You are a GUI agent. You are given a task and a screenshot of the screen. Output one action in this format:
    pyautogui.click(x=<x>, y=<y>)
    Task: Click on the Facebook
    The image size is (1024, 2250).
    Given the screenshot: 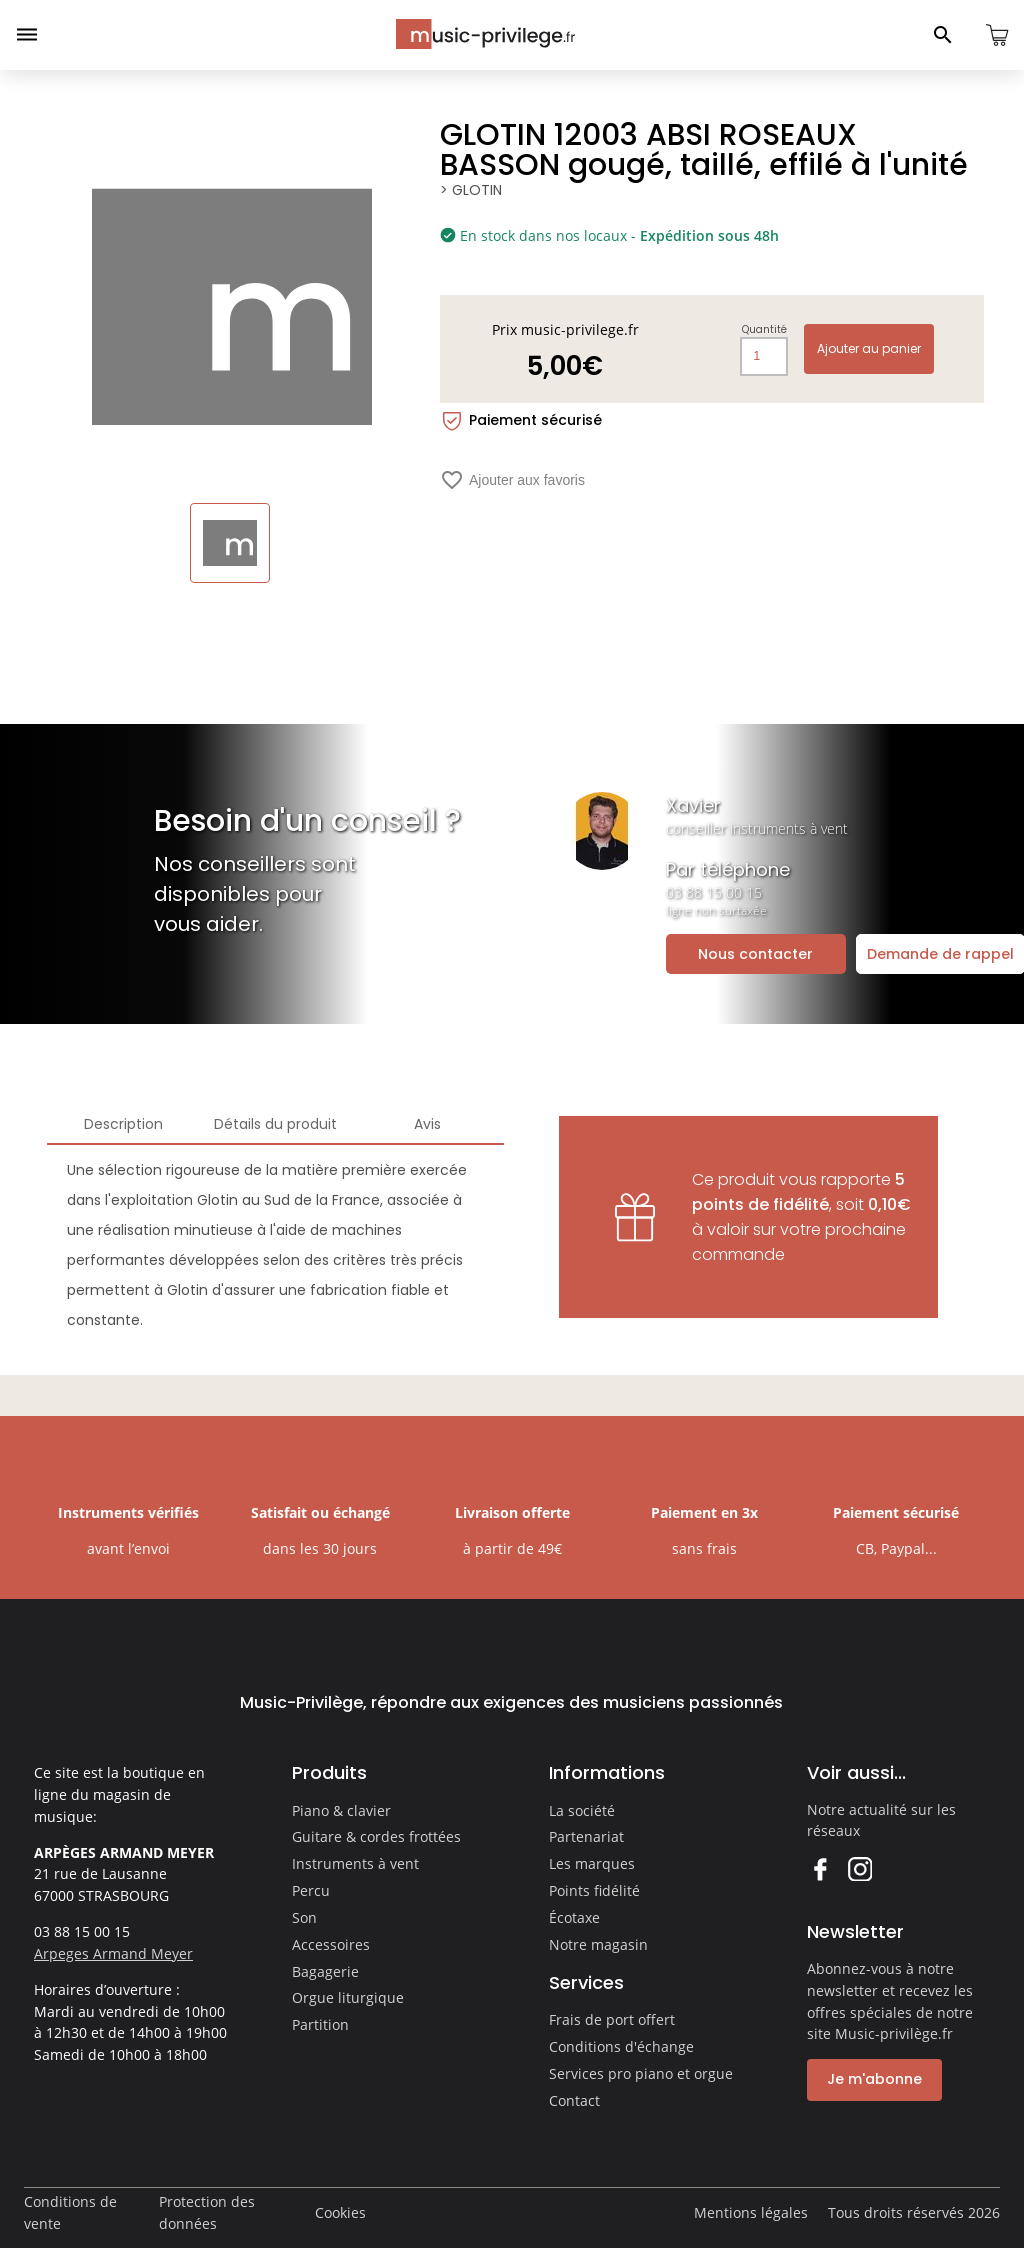 What is the action you would take?
    pyautogui.click(x=819, y=1868)
    